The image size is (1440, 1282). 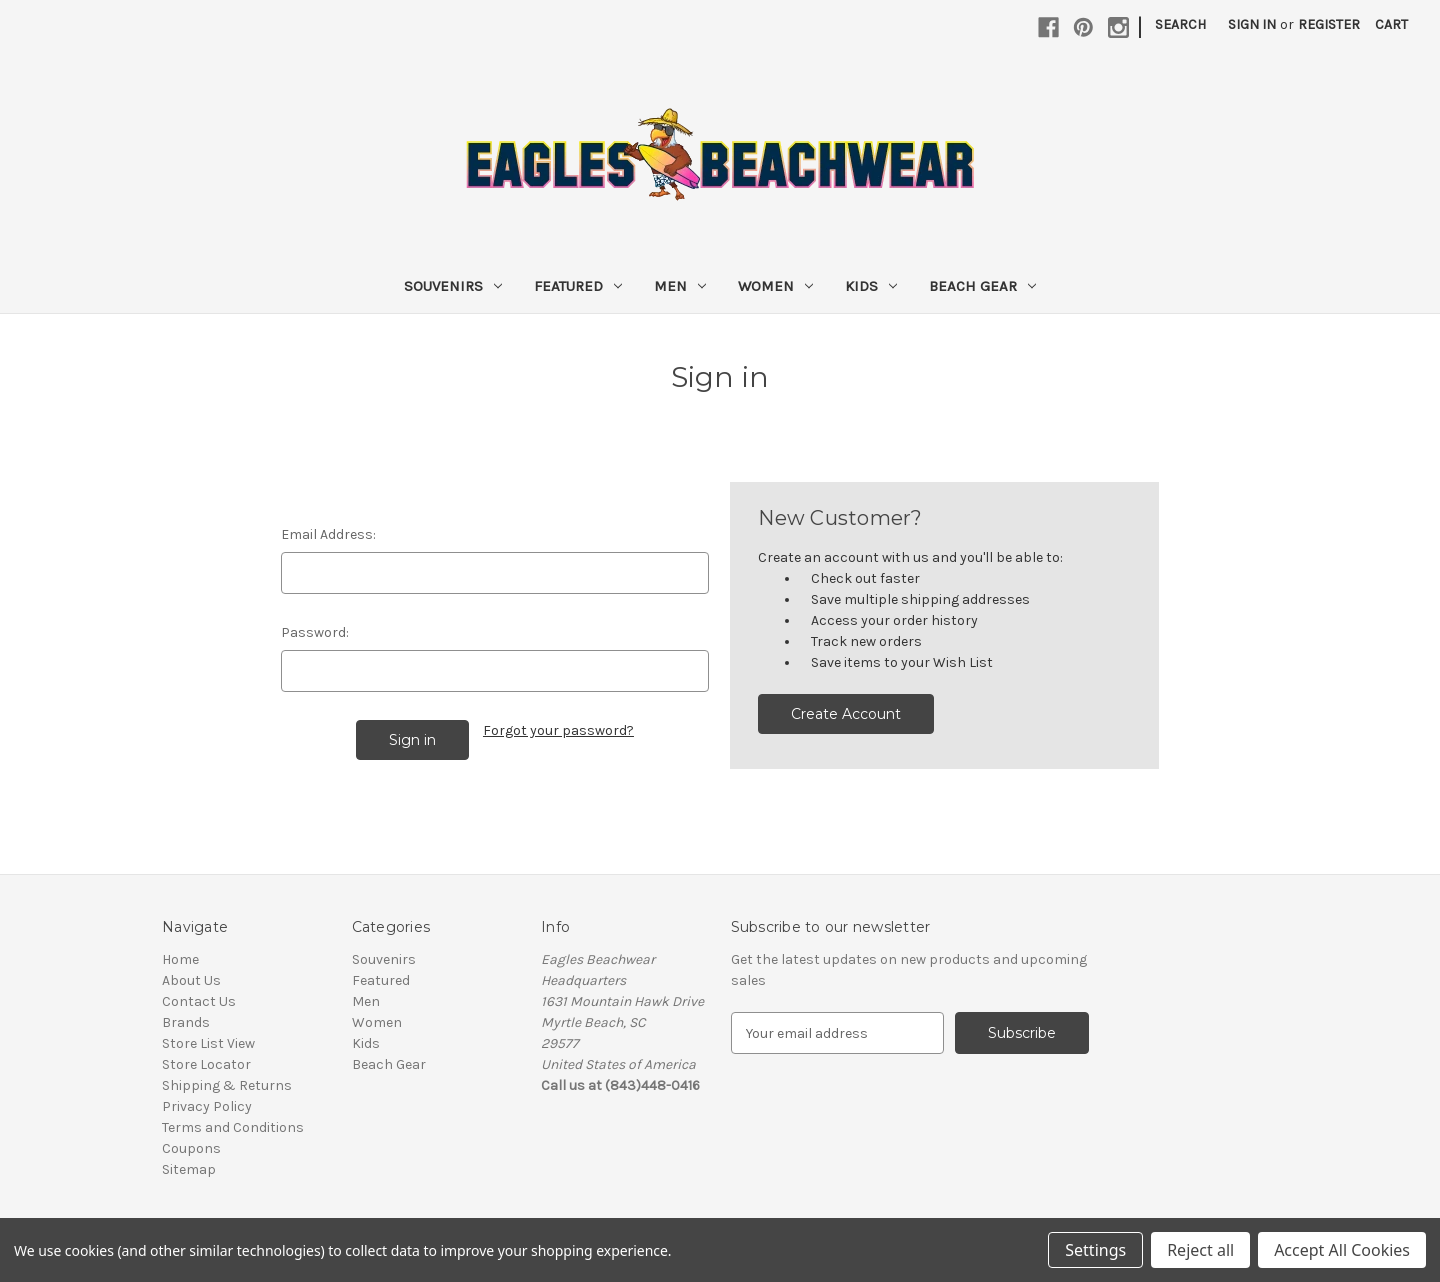 What do you see at coordinates (328, 534) in the screenshot?
I see `Email Address:` at bounding box center [328, 534].